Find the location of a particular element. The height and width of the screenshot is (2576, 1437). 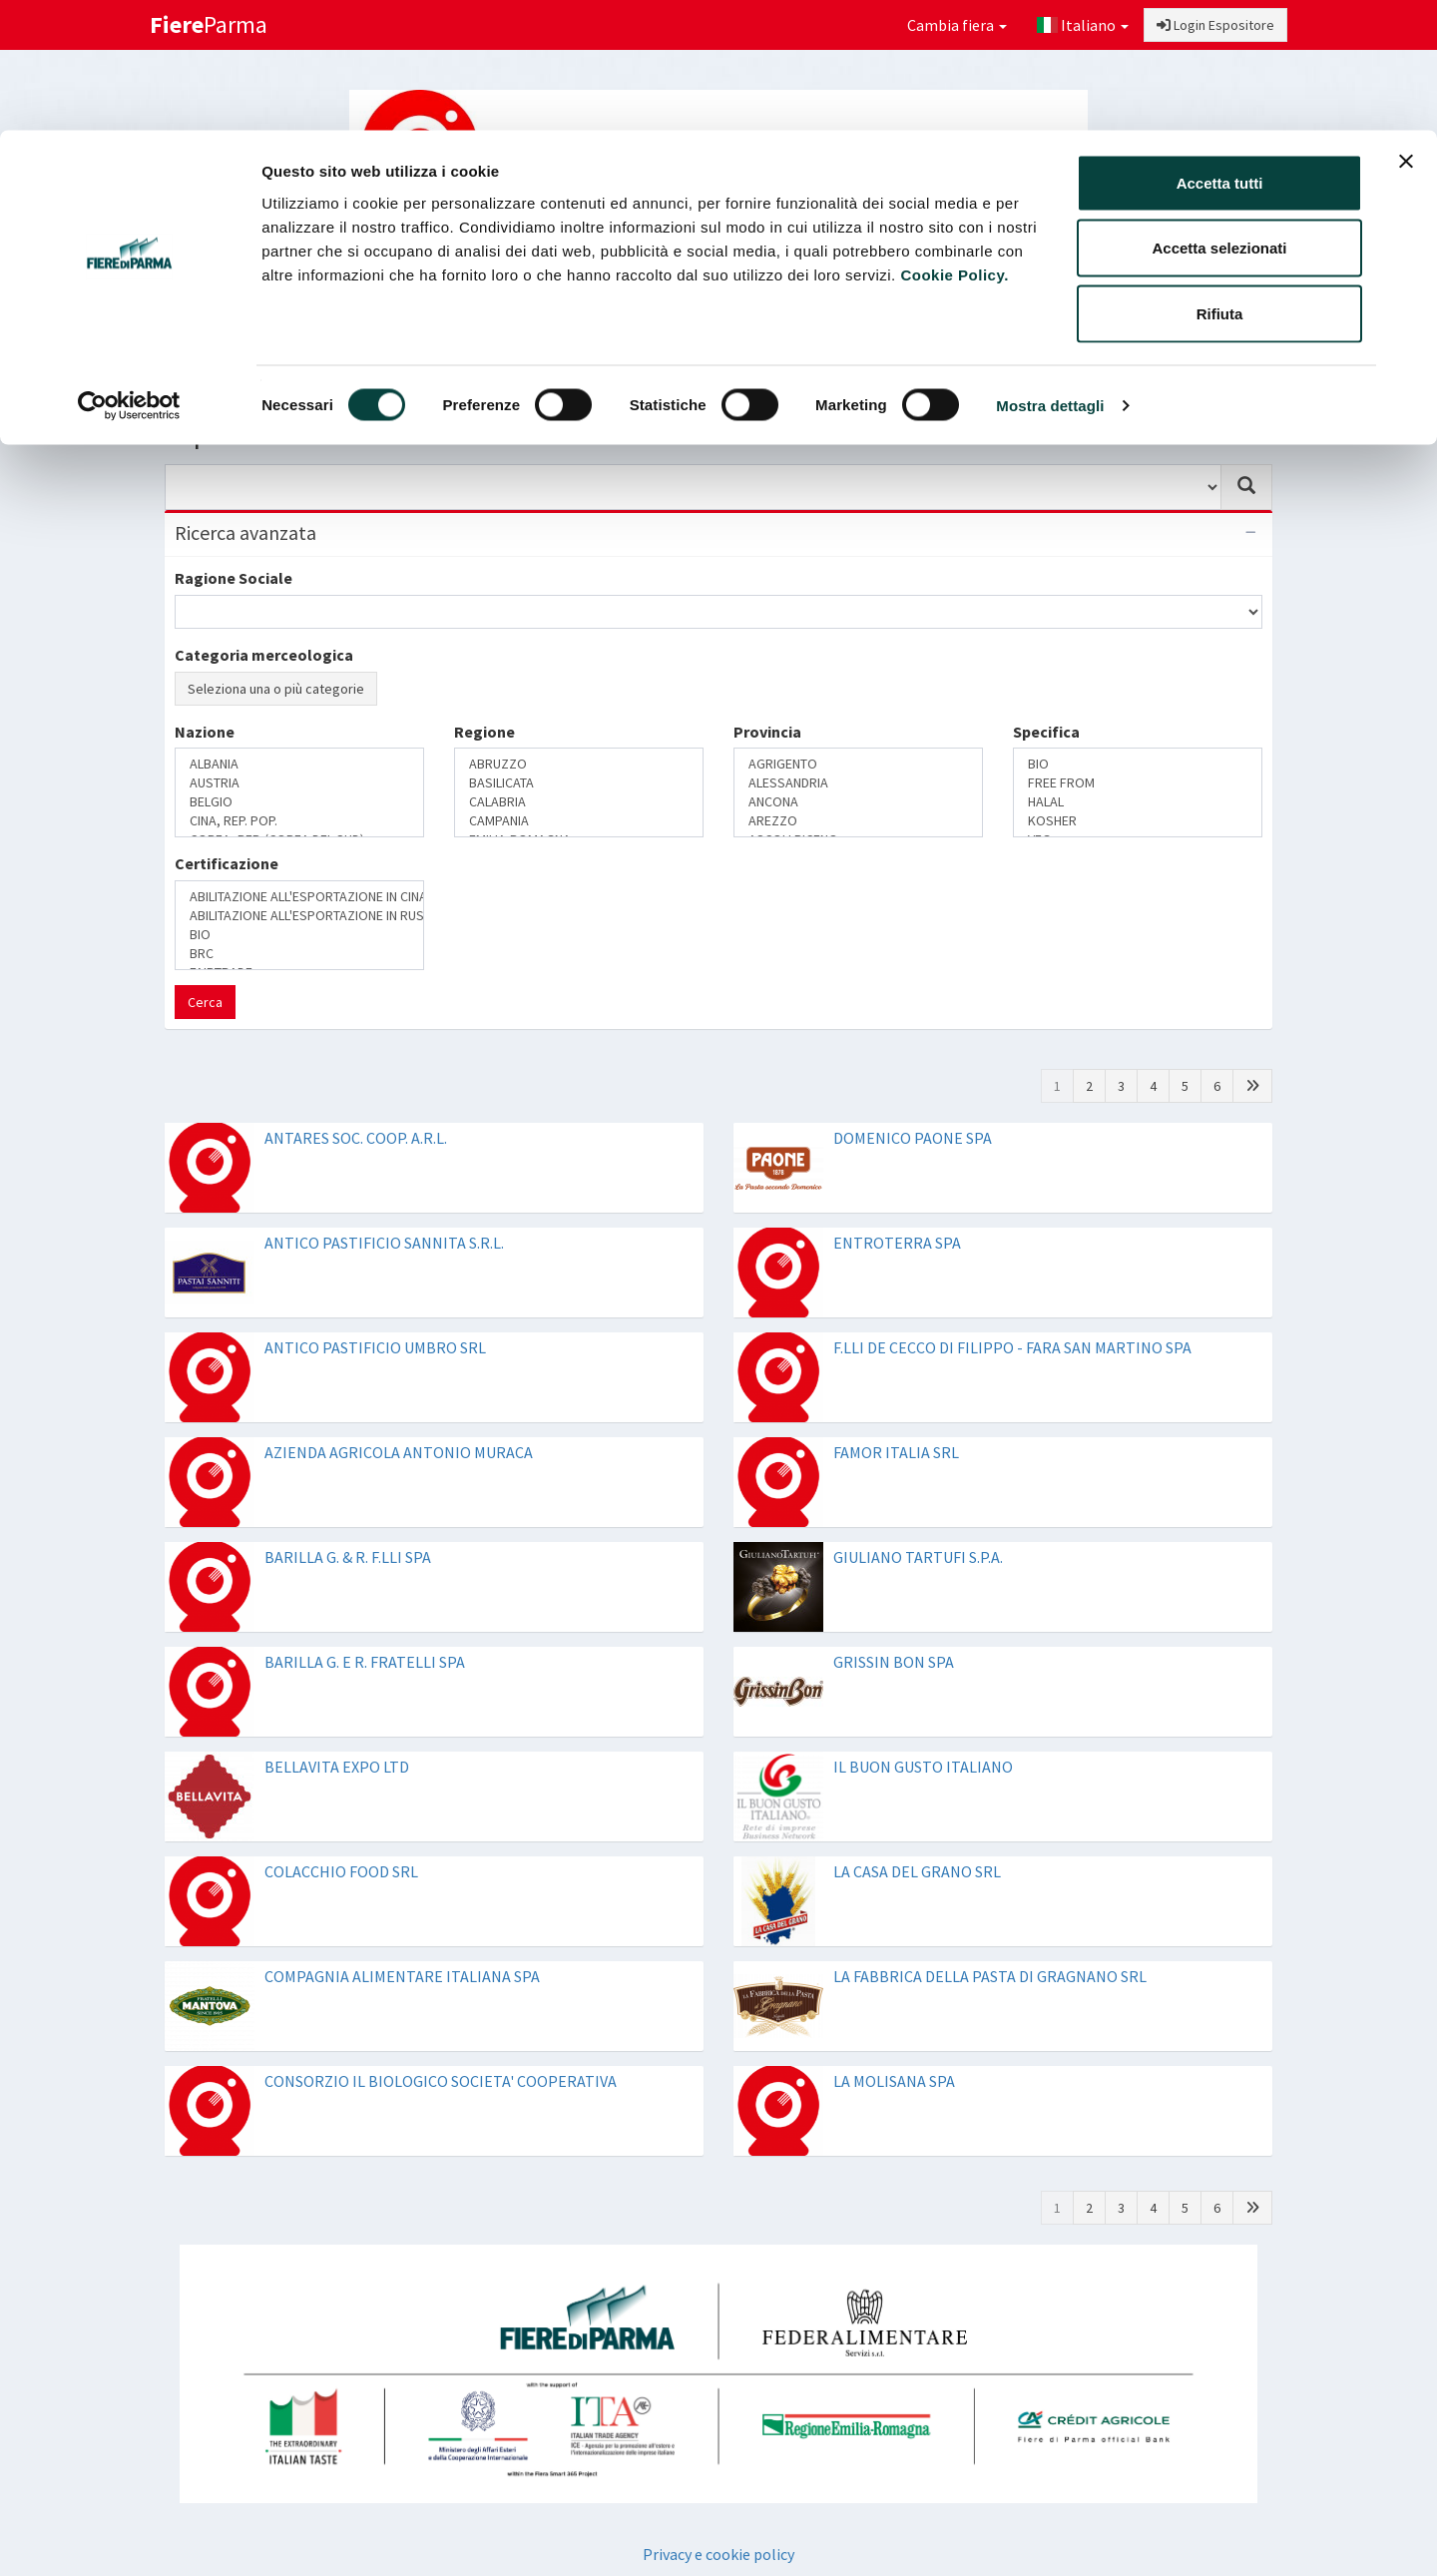

BIO is located at coordinates (1137, 764).